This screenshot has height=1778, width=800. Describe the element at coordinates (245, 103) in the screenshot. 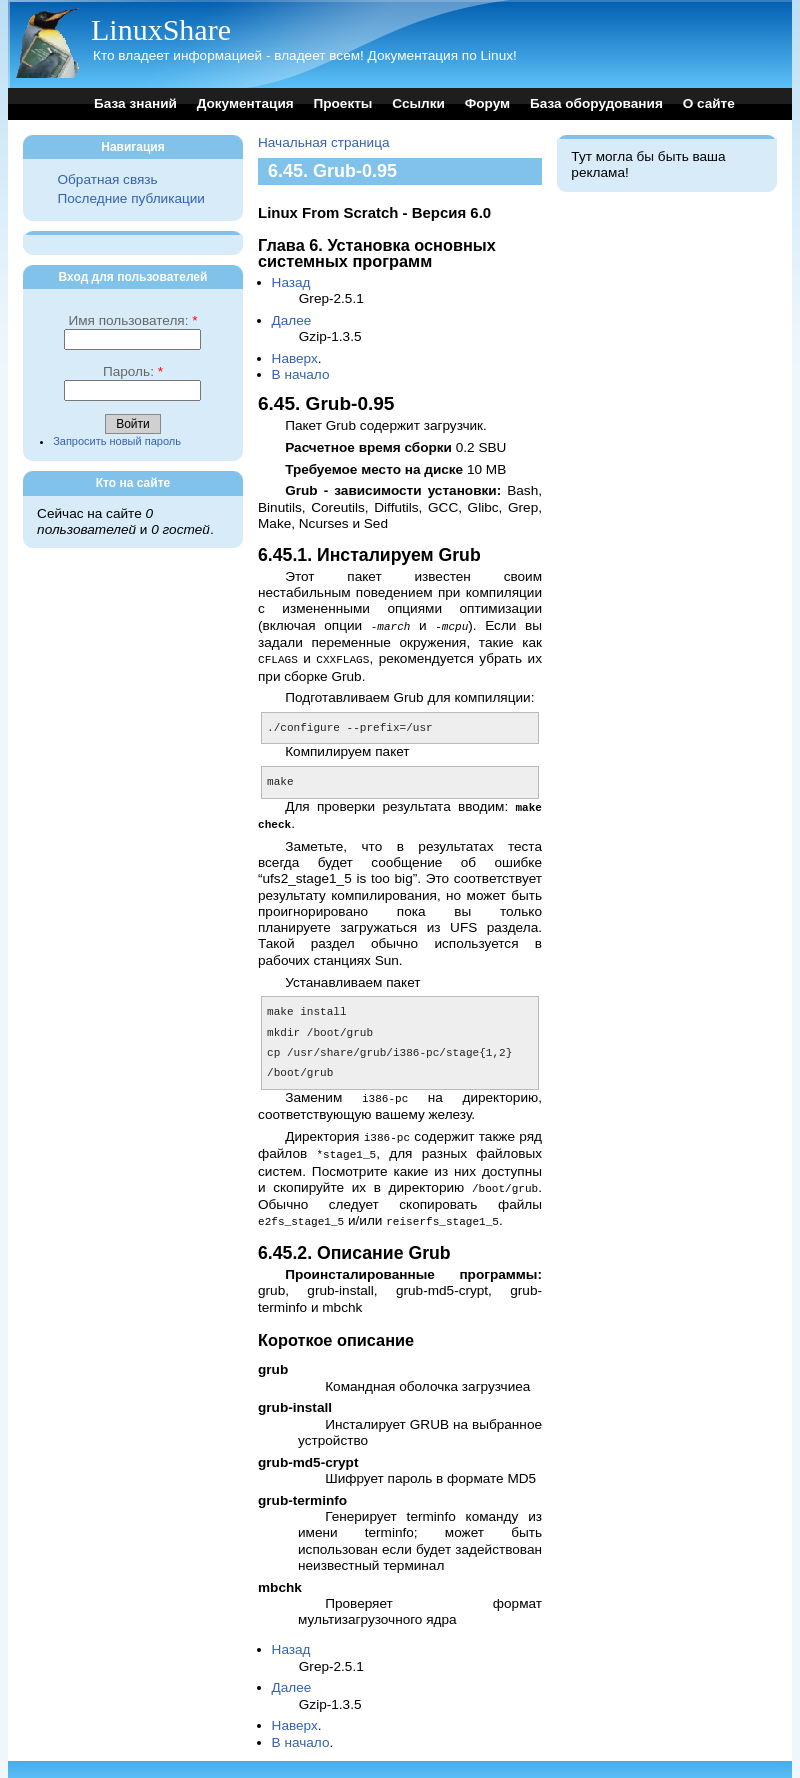

I see `Документация` at that location.